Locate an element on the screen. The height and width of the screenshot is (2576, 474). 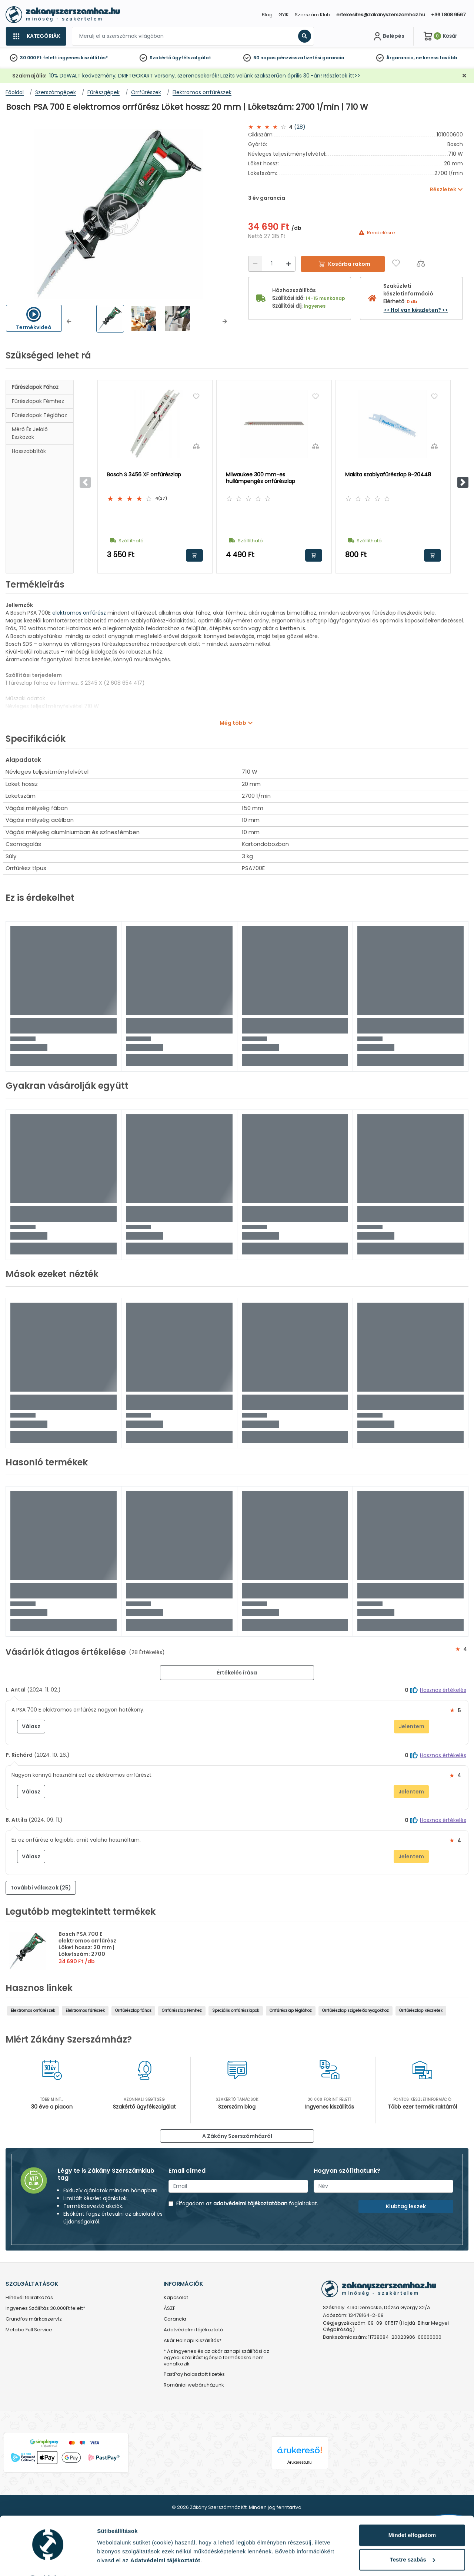
Elektromos orrfűrészek is located at coordinates (33, 2010).